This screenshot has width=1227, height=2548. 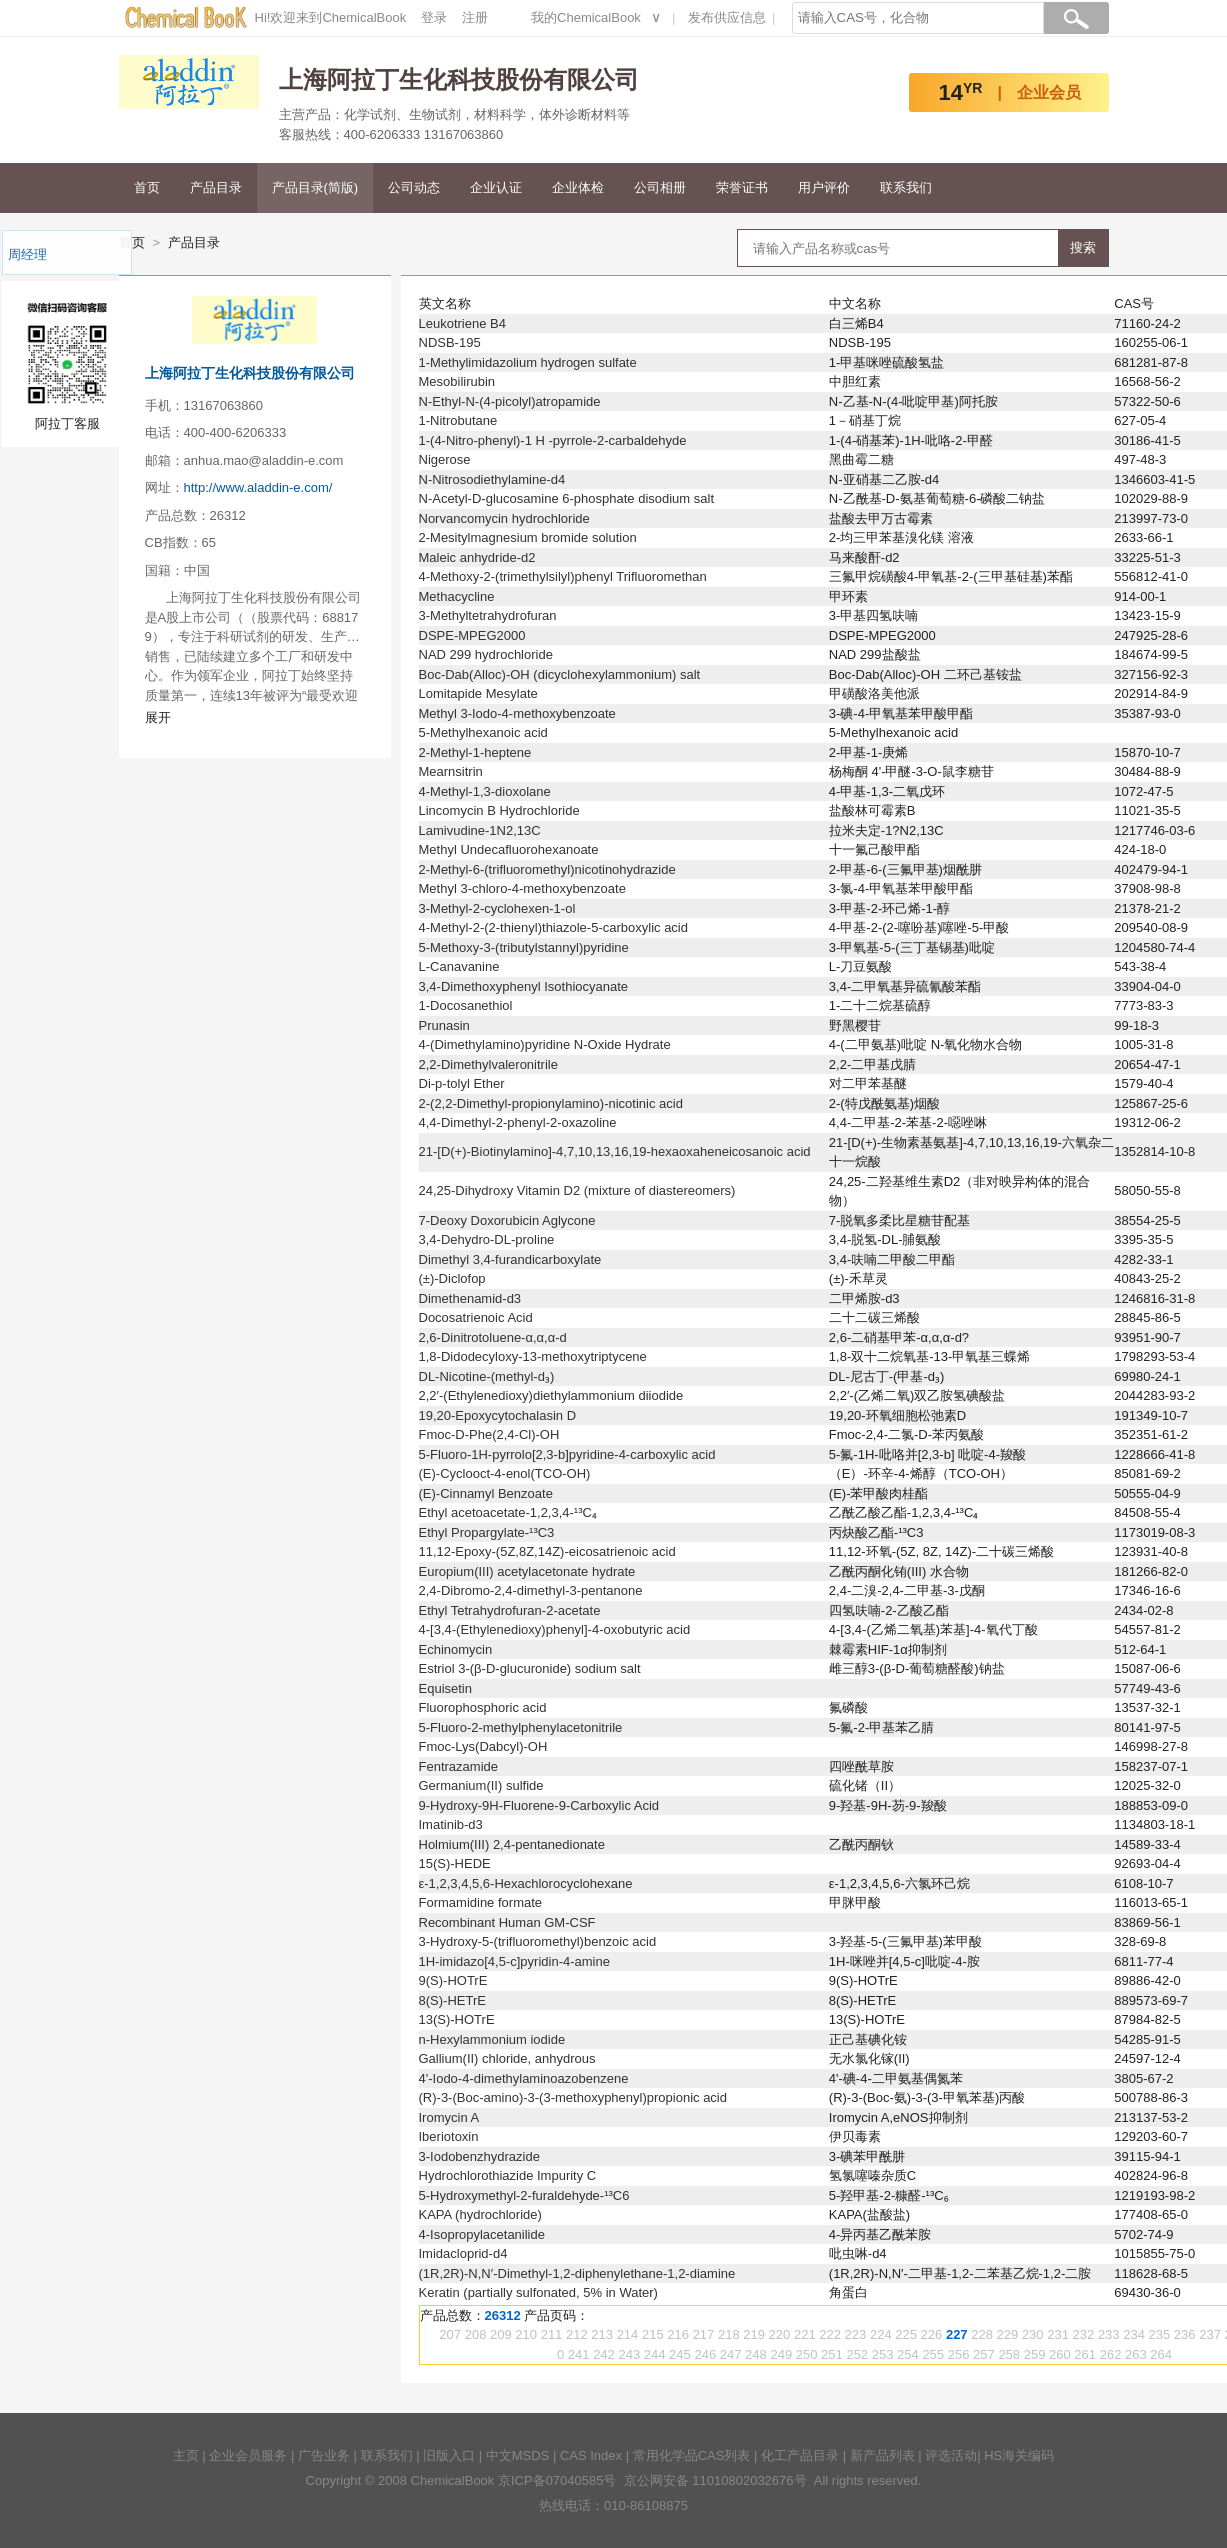 I want to click on Iromycin A, so click(x=449, y=2117).